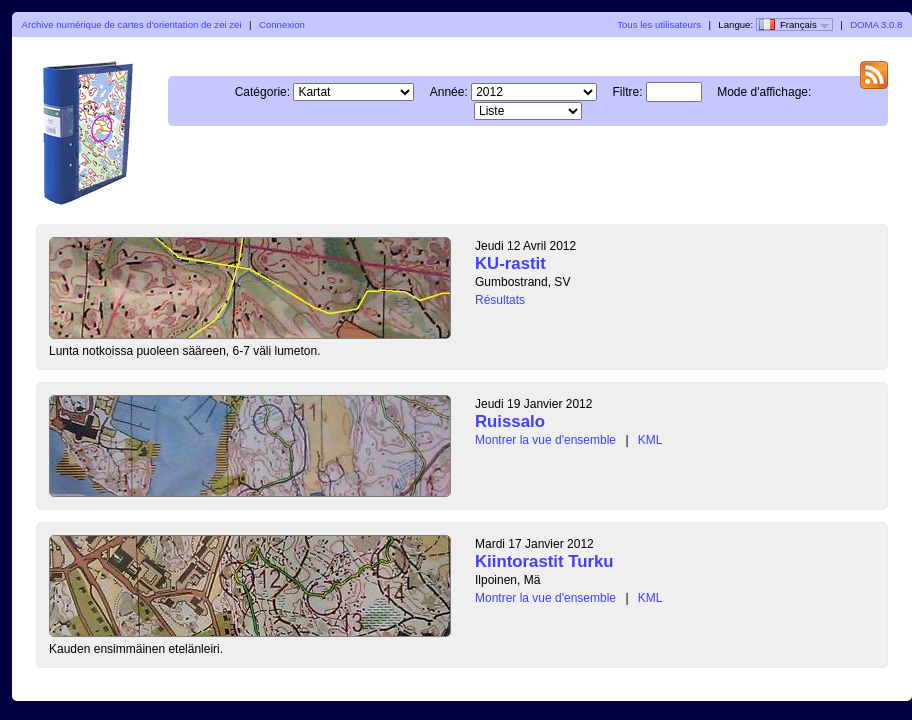 Image resolution: width=912 pixels, height=720 pixels. Describe the element at coordinates (510, 263) in the screenshot. I see `KU-rastit` at that location.